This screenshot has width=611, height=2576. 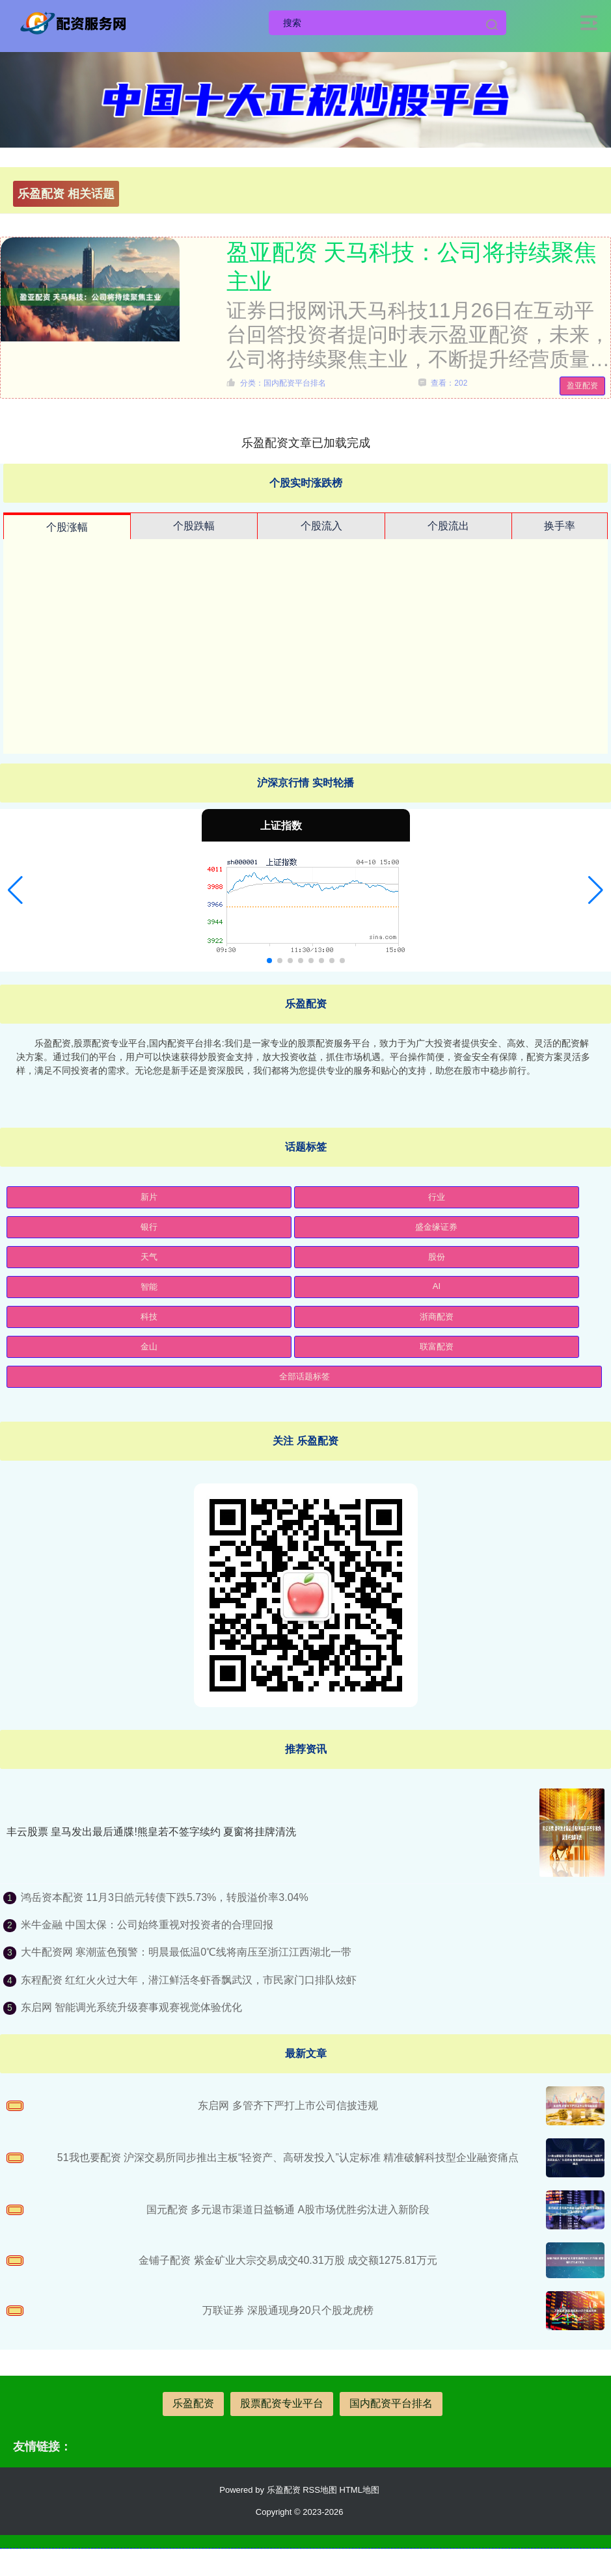 What do you see at coordinates (147, 1924) in the screenshot?
I see `米牛金融 中国太保：公司始终重视对投资者的合理回报` at bounding box center [147, 1924].